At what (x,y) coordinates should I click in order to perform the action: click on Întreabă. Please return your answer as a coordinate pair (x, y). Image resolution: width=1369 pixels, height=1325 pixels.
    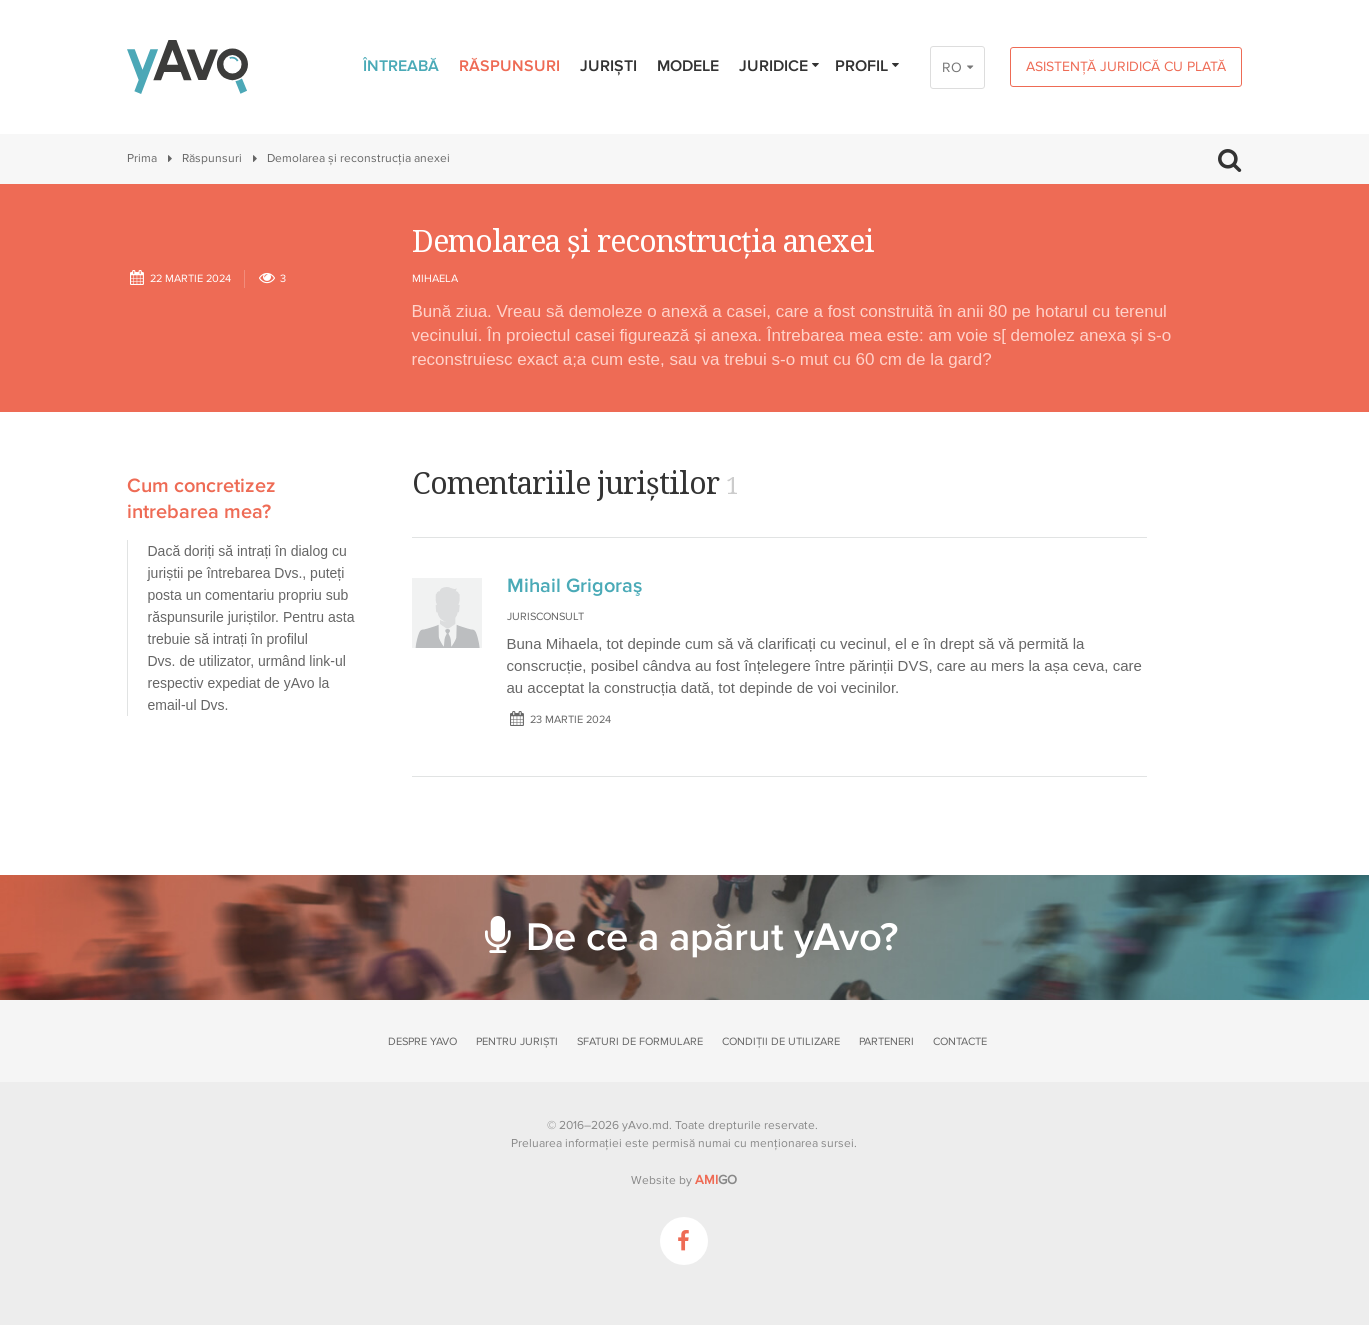
    Looking at the image, I should click on (401, 66).